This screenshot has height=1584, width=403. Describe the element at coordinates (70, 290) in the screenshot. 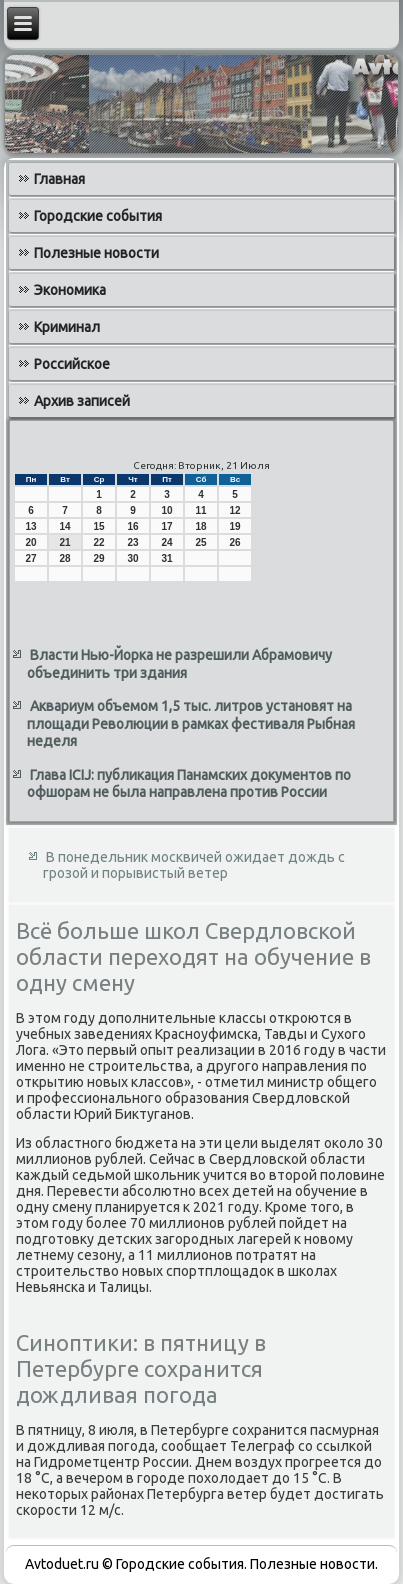

I see `Экономика` at that location.